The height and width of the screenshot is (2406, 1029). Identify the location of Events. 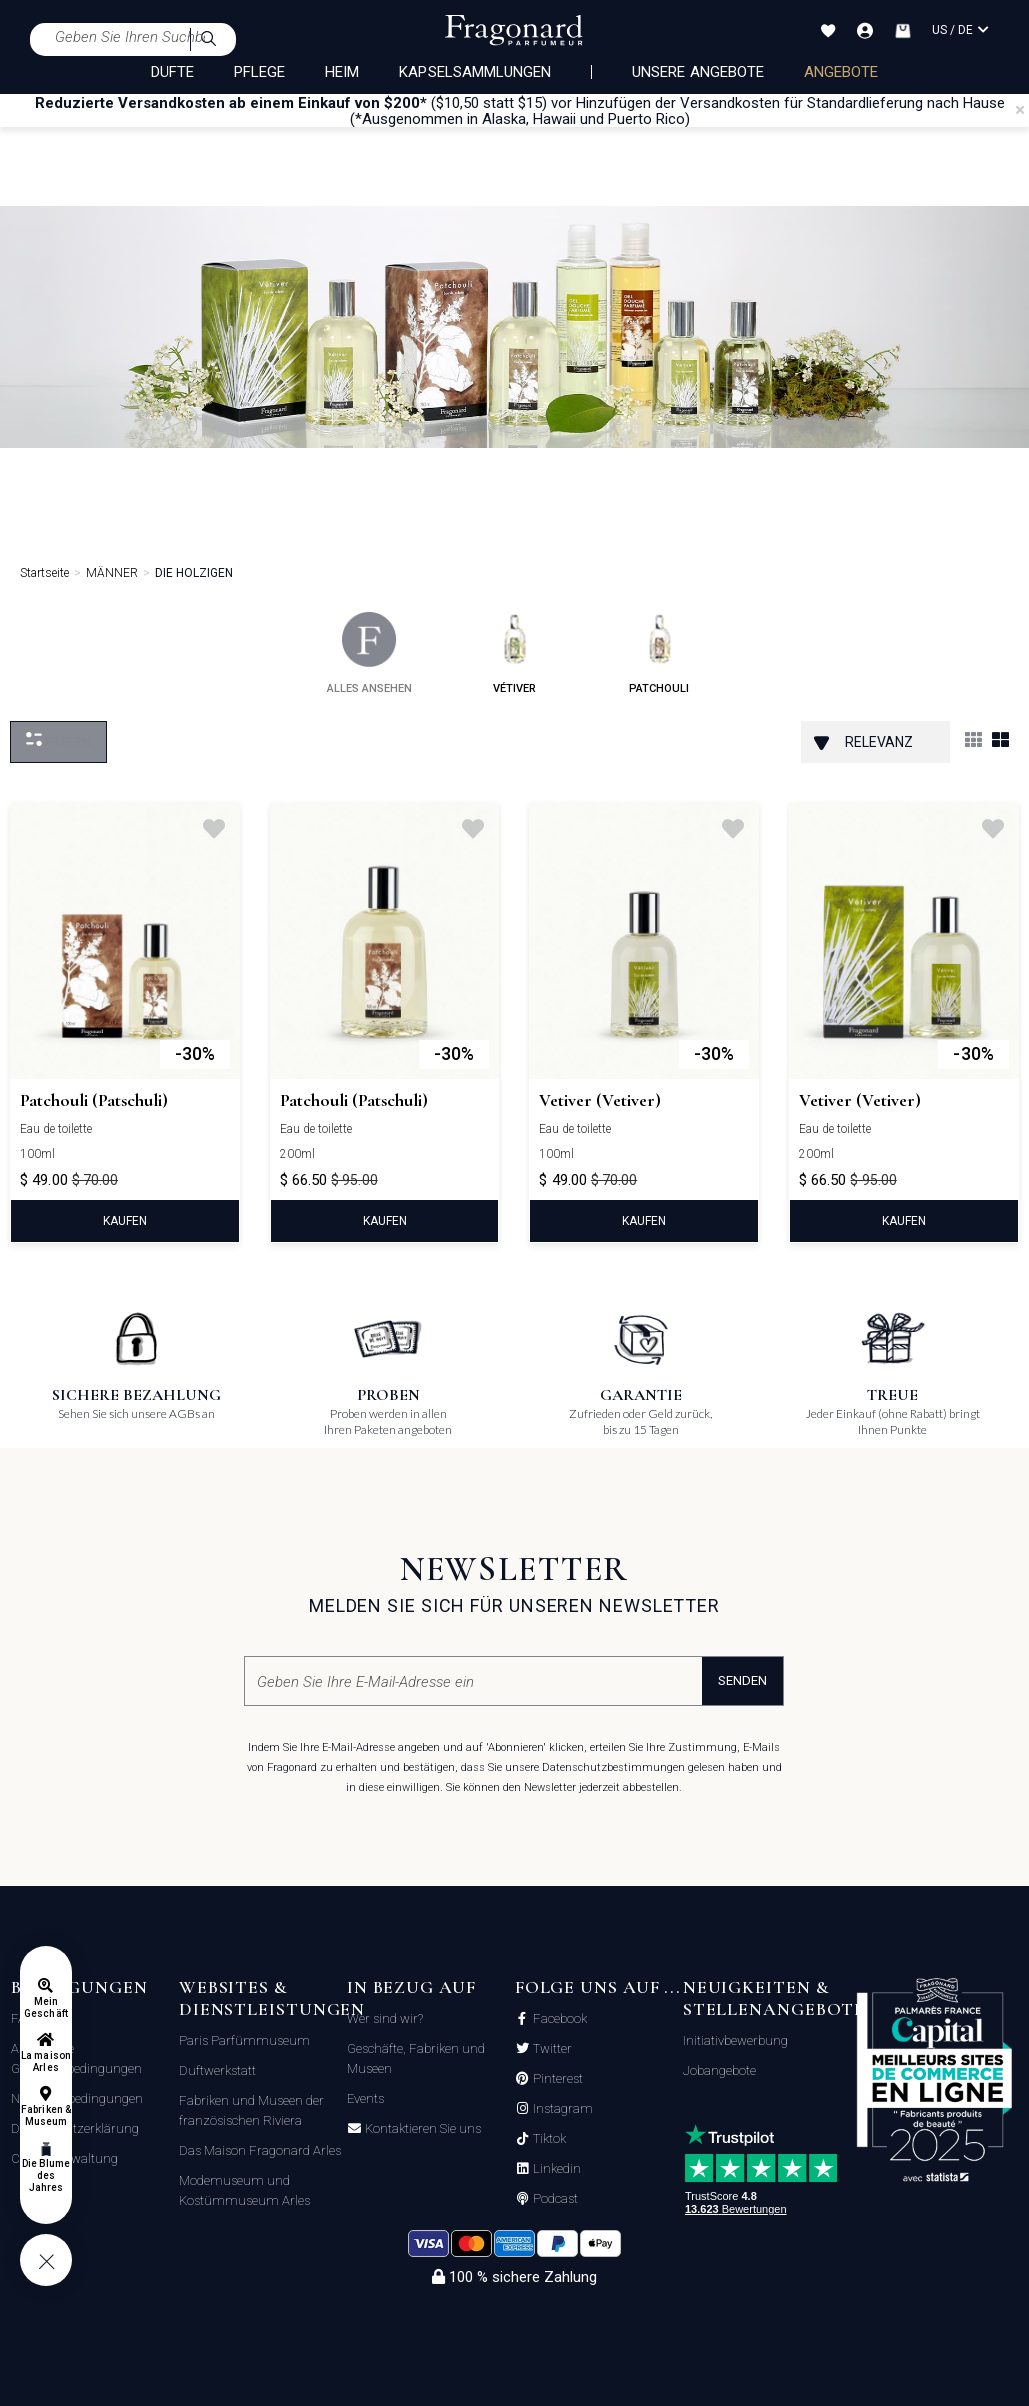
(365, 2098).